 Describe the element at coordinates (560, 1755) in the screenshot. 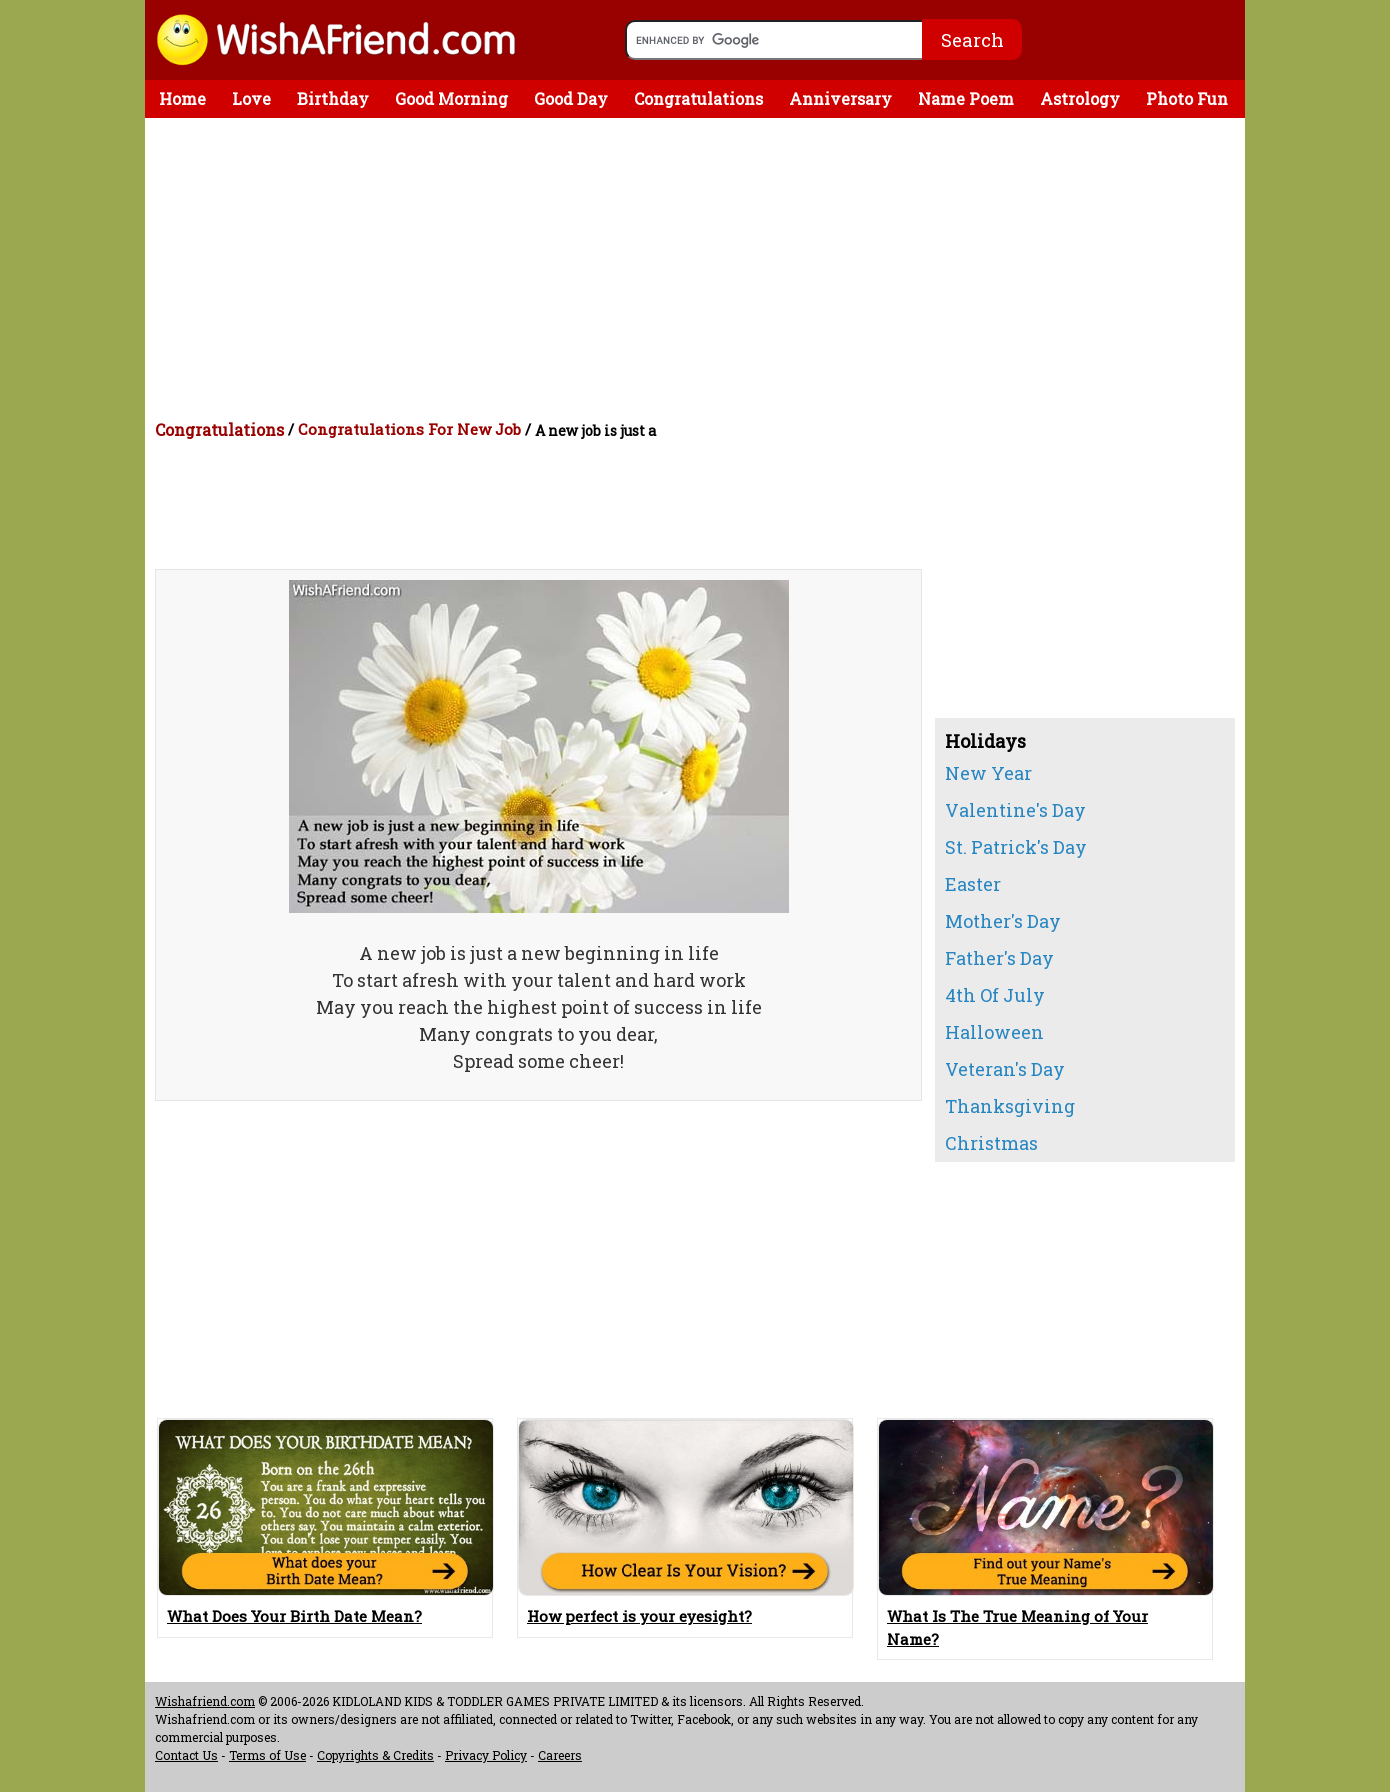

I see `Careers` at that location.